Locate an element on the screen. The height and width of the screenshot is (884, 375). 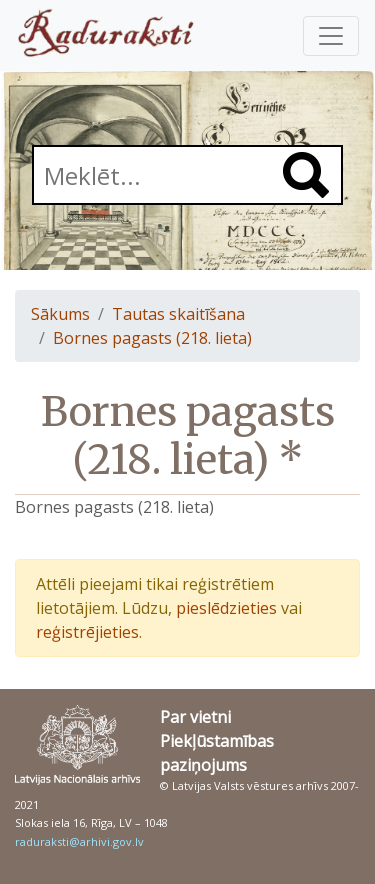
Par vietni is located at coordinates (195, 717).